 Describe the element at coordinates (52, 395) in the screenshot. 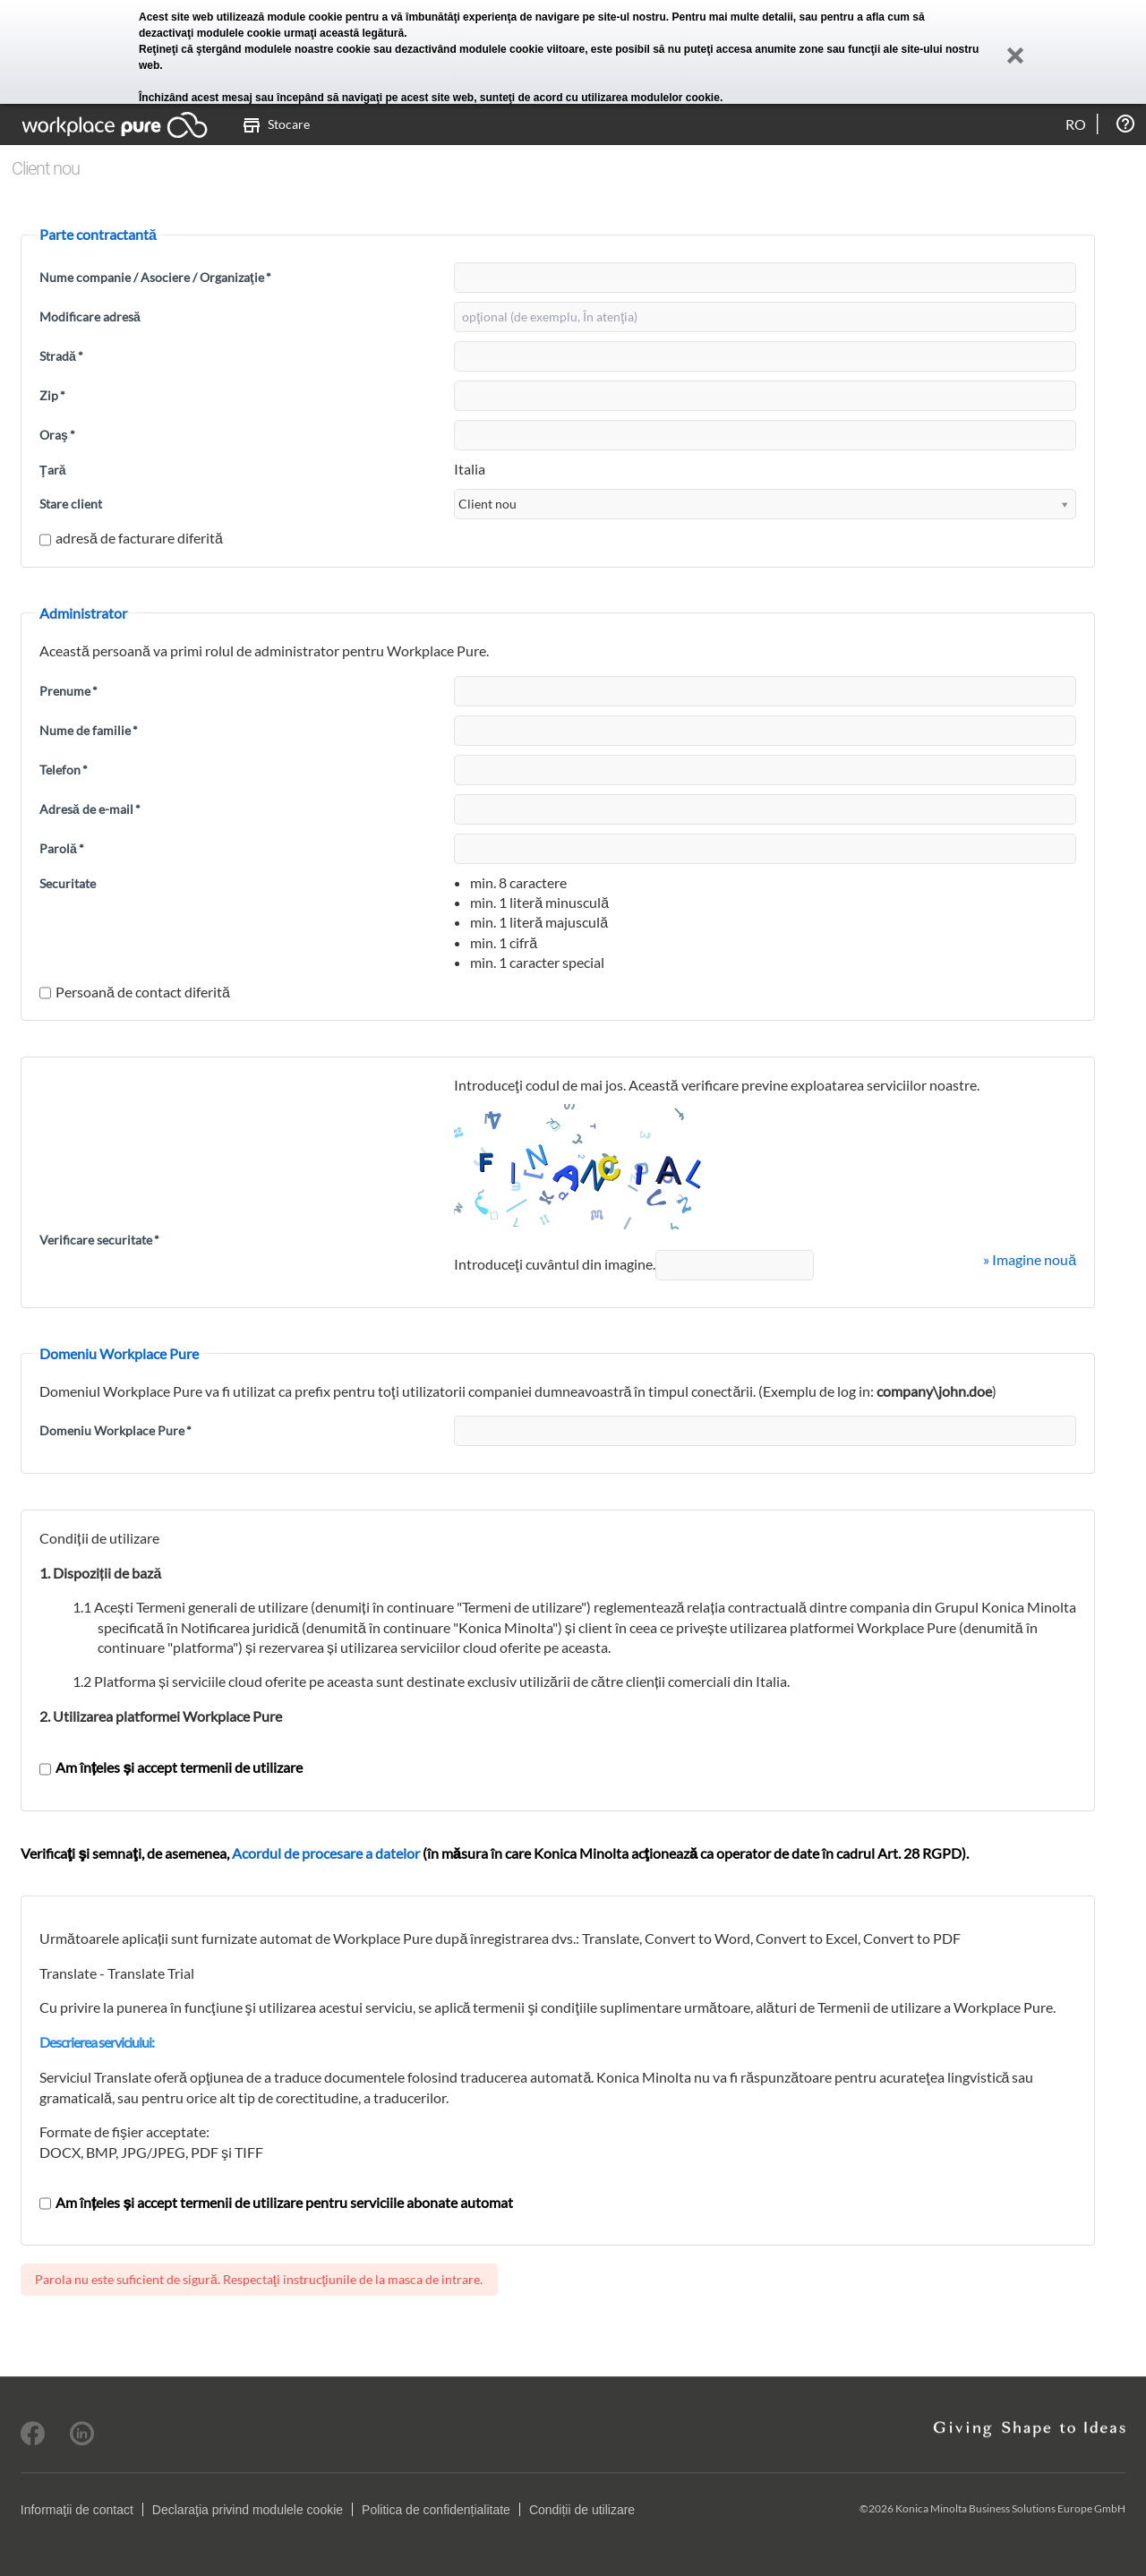

I see `Zip` at that location.